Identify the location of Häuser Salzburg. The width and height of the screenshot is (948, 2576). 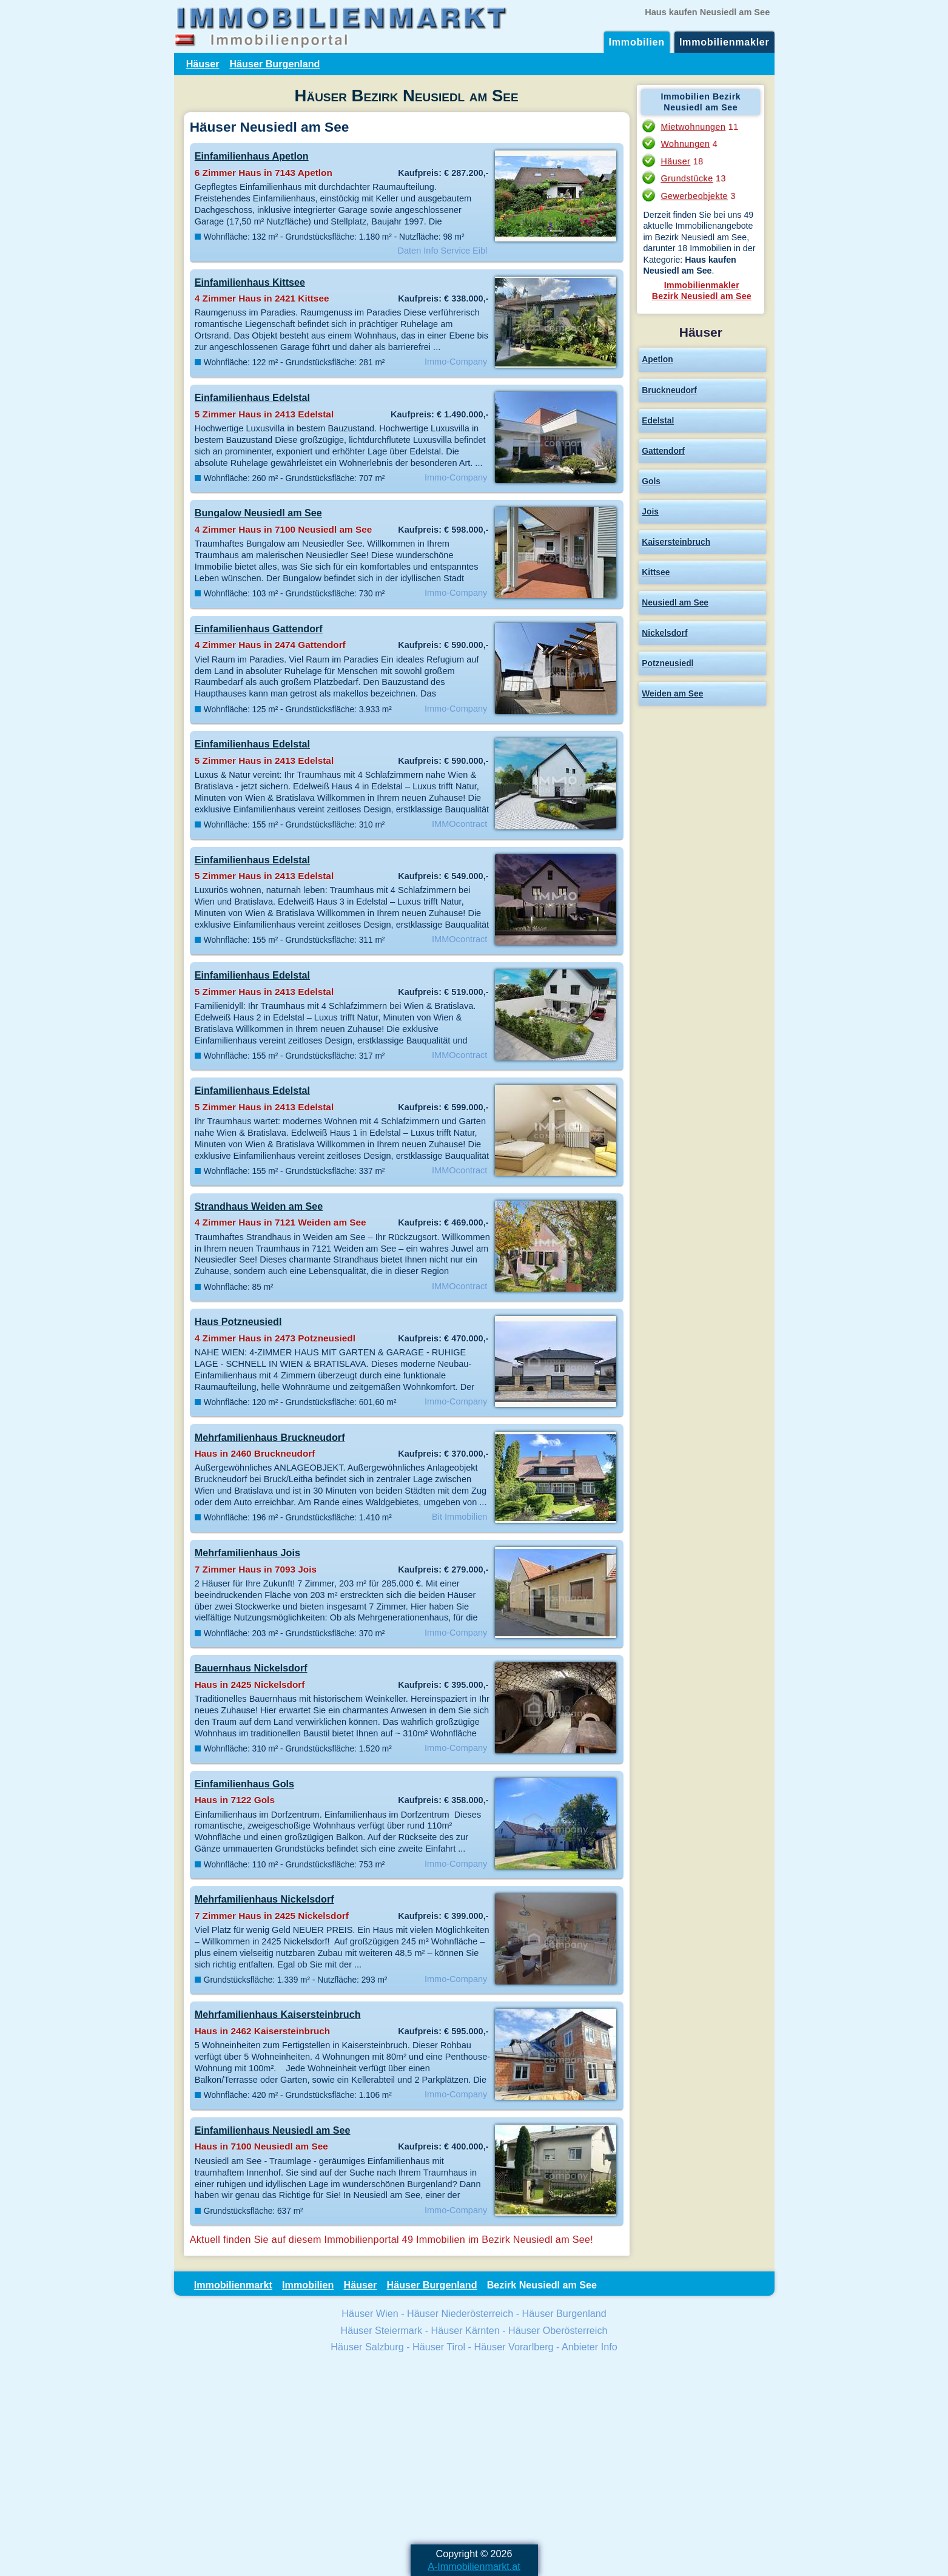
(367, 2346).